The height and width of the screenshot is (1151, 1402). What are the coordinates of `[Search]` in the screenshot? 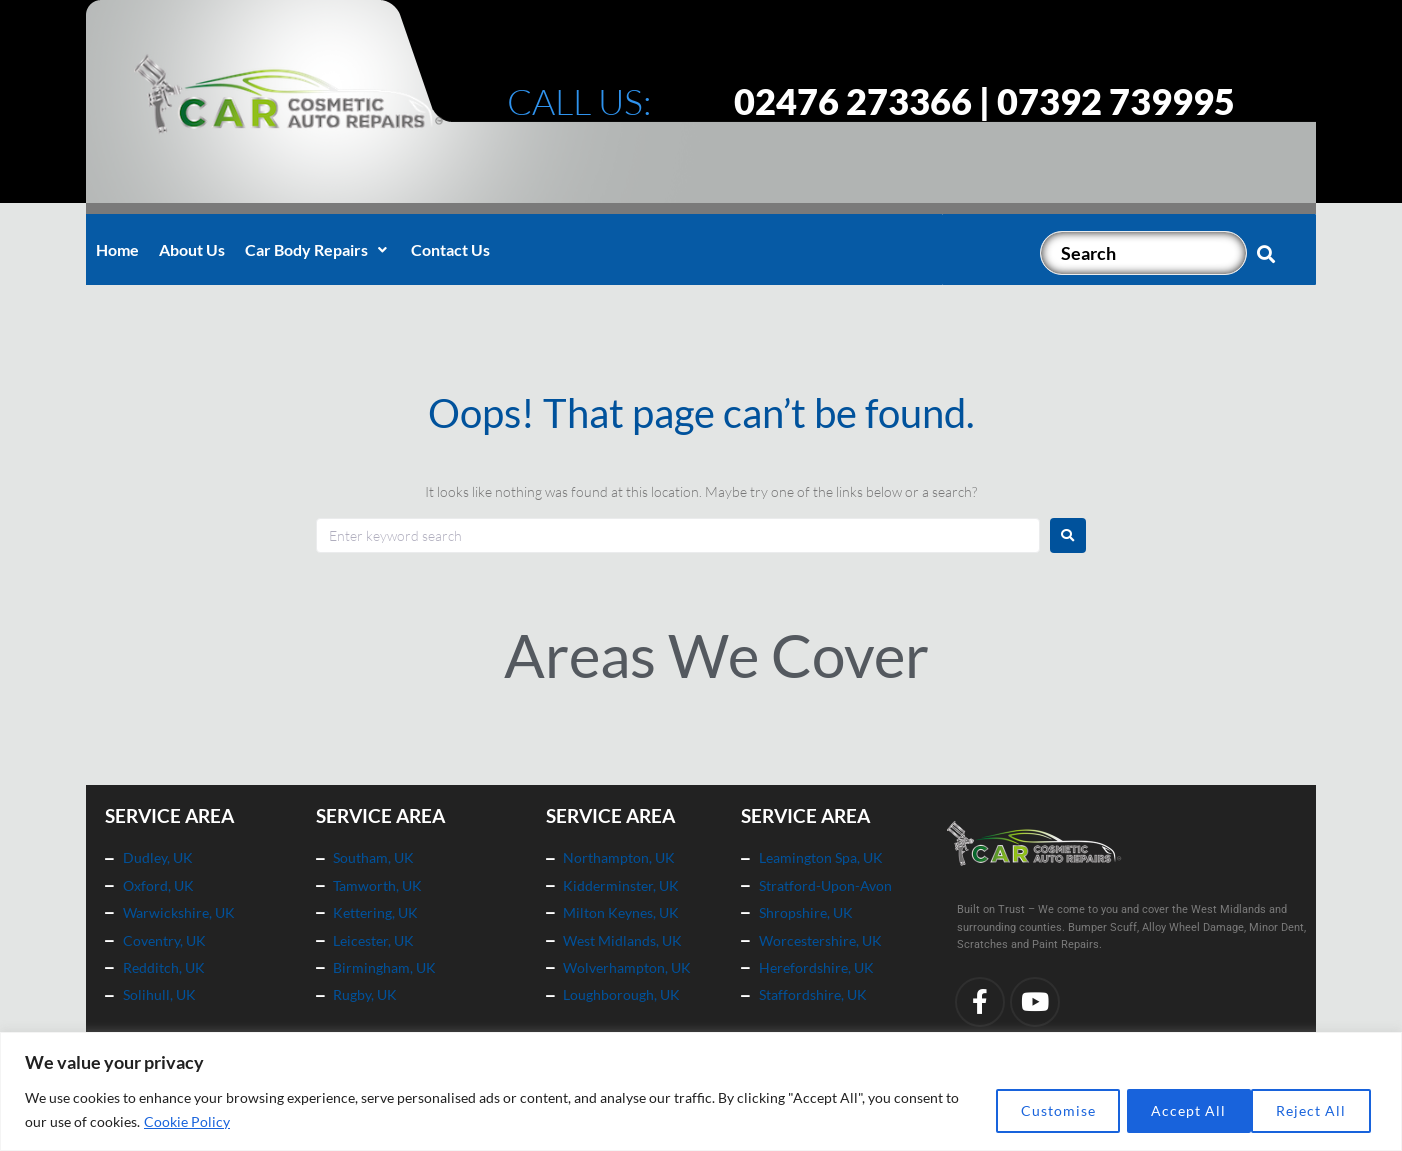 It's located at (1143, 253).